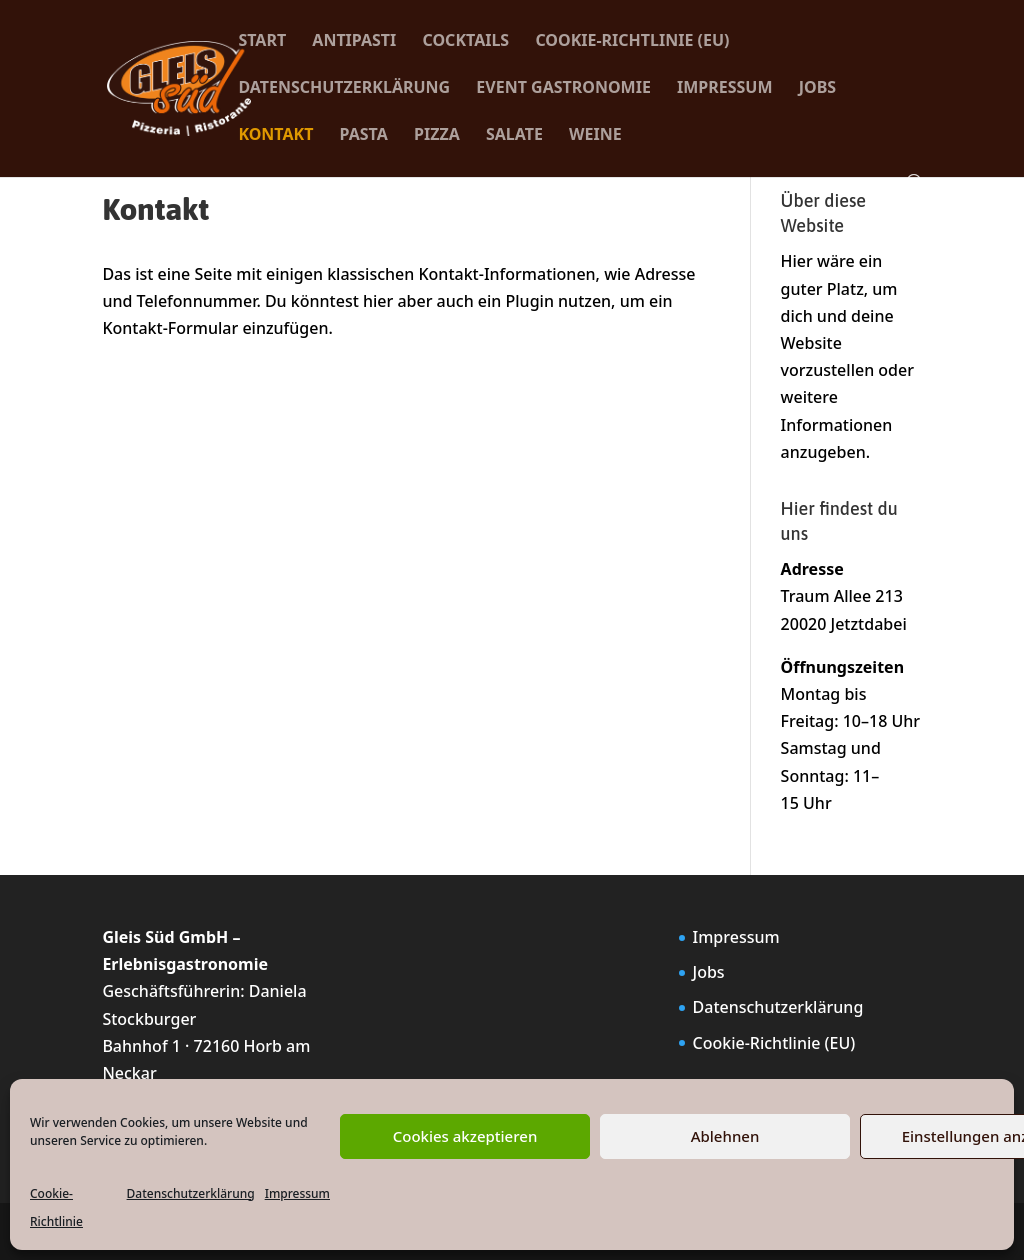 Image resolution: width=1024 pixels, height=1260 pixels. Describe the element at coordinates (725, 1136) in the screenshot. I see `Ablehnen` at that location.